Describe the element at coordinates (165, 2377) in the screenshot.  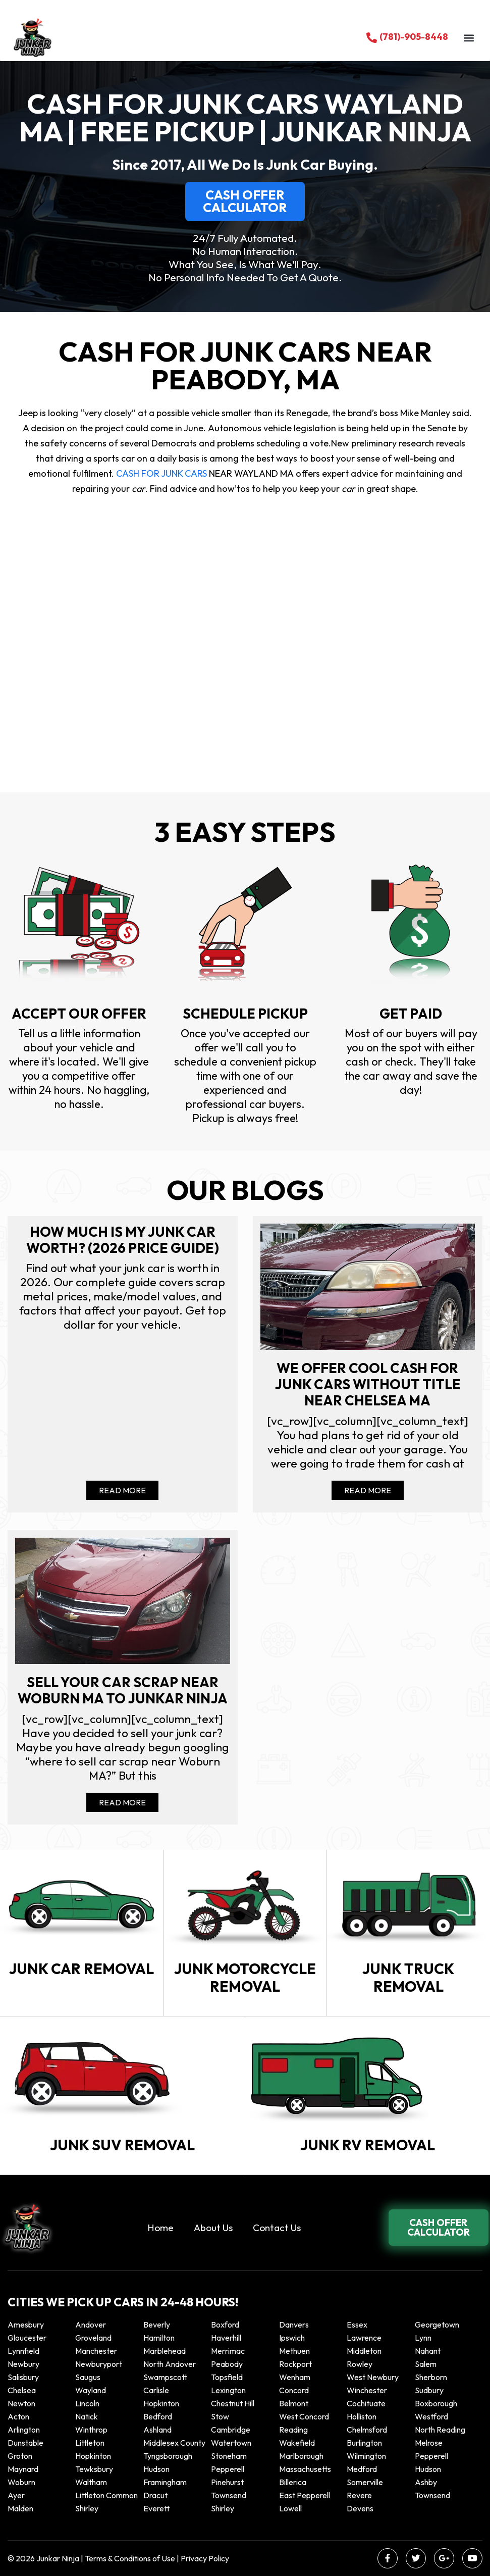
I see `Swampscott` at that location.